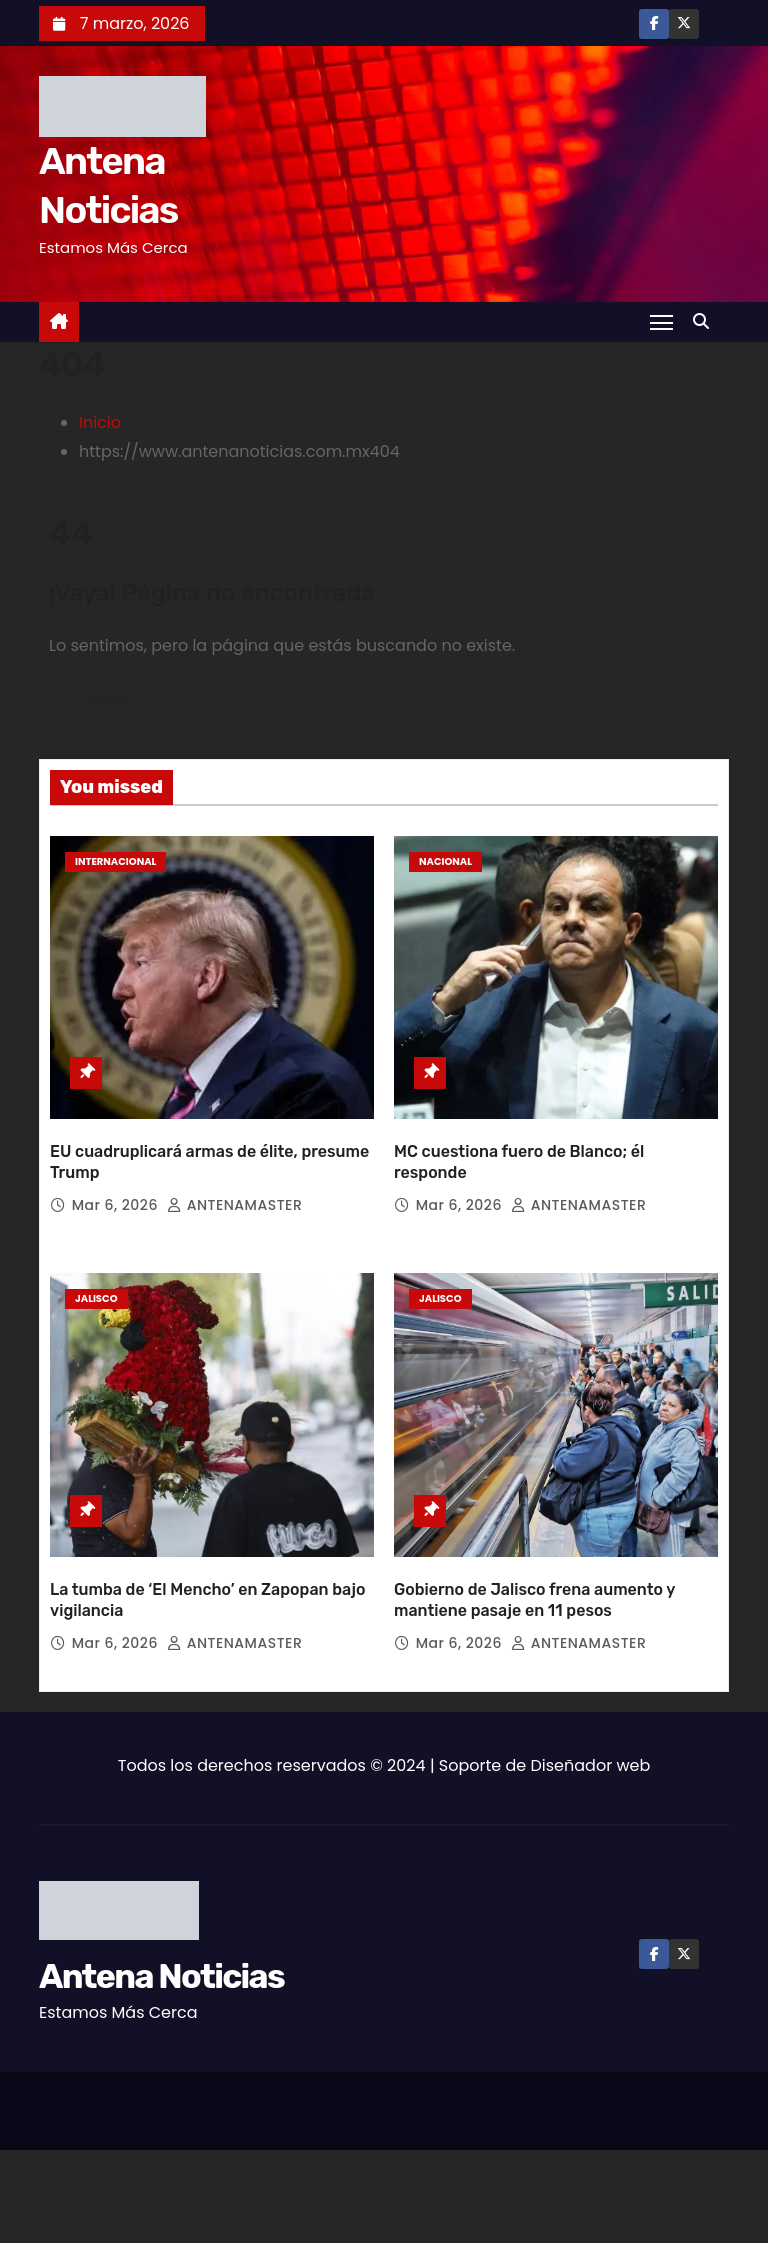 This screenshot has height=2243, width=768. What do you see at coordinates (161, 1909) in the screenshot?
I see `Antena Noticias` at bounding box center [161, 1909].